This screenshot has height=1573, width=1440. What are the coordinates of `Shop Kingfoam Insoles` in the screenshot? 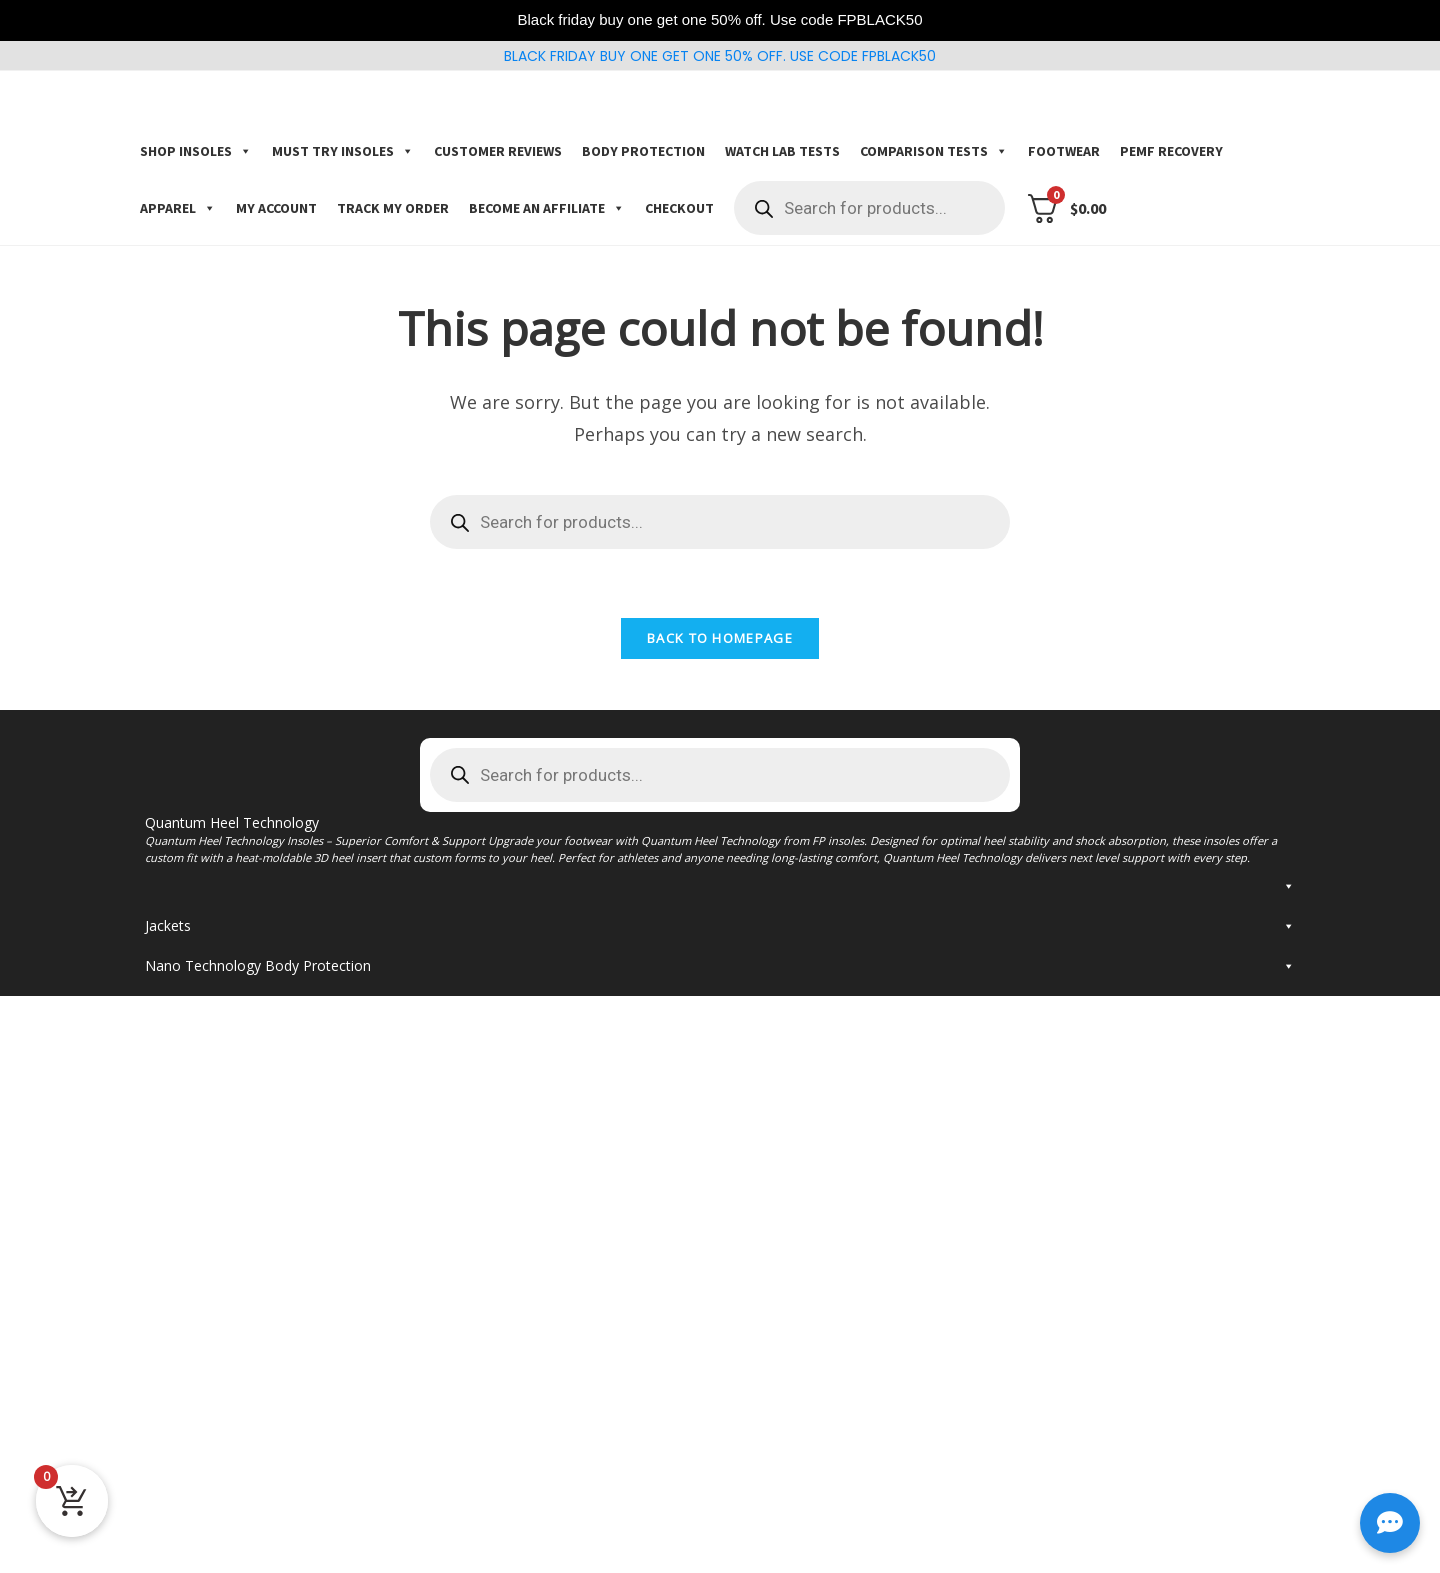 It's located at (1030, 842).